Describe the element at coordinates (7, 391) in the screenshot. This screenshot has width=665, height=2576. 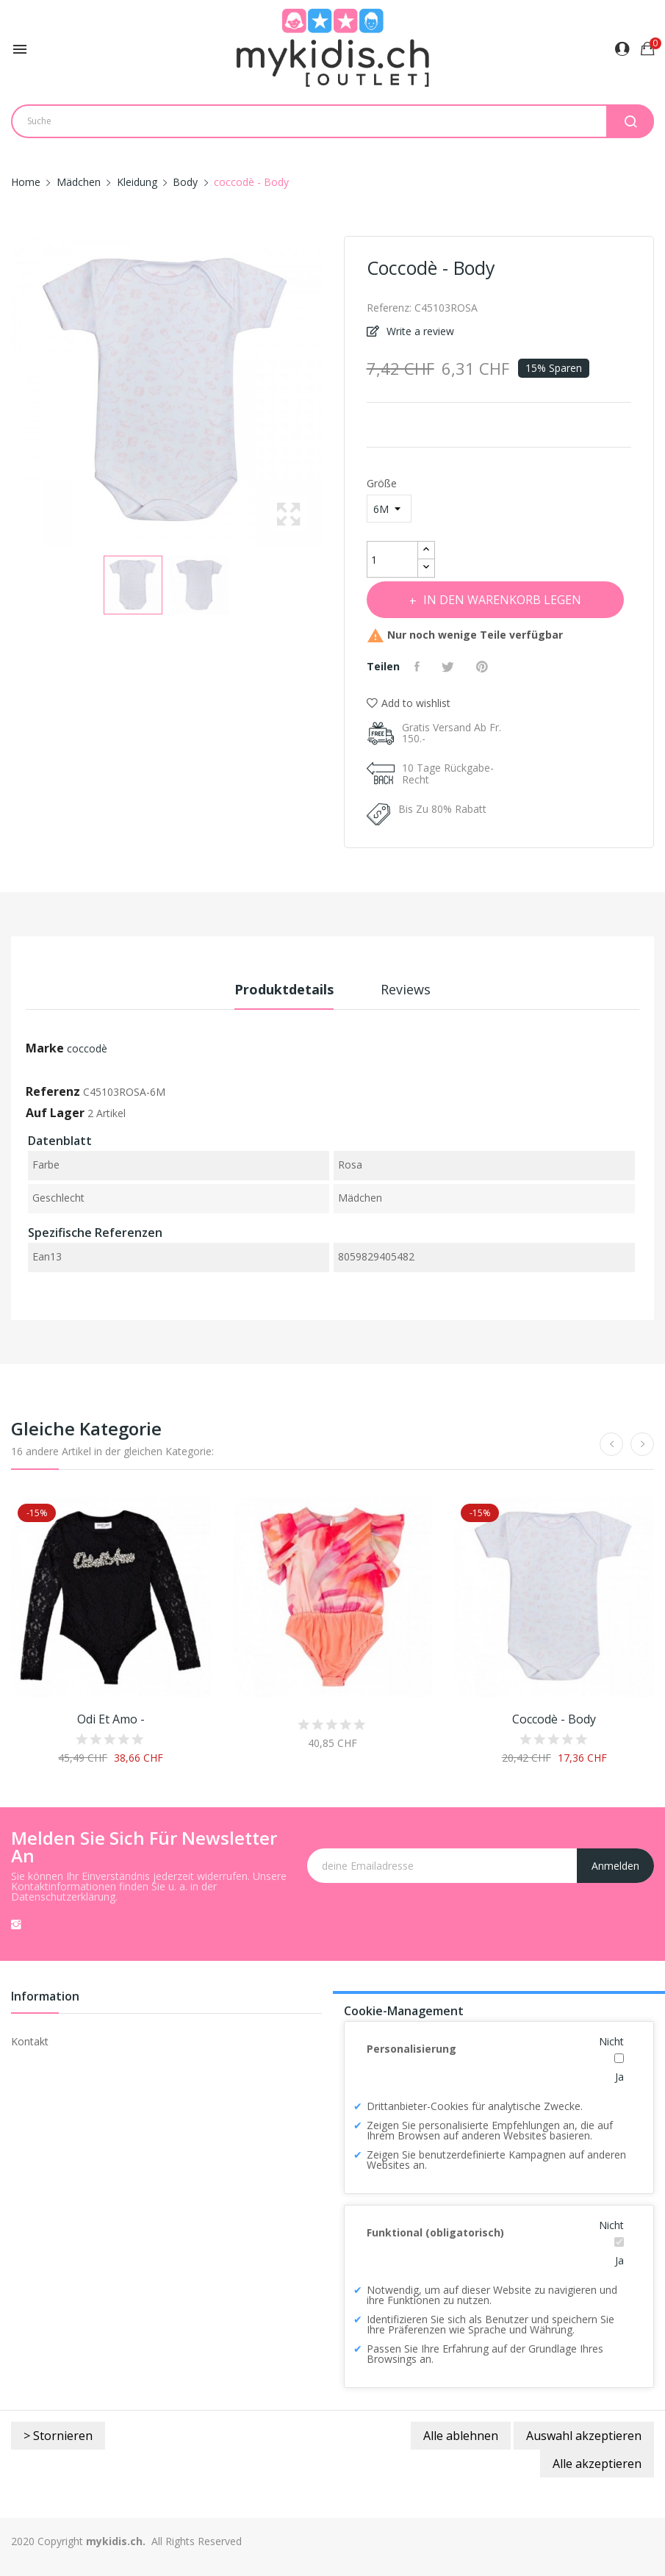
I see `Previous` at that location.